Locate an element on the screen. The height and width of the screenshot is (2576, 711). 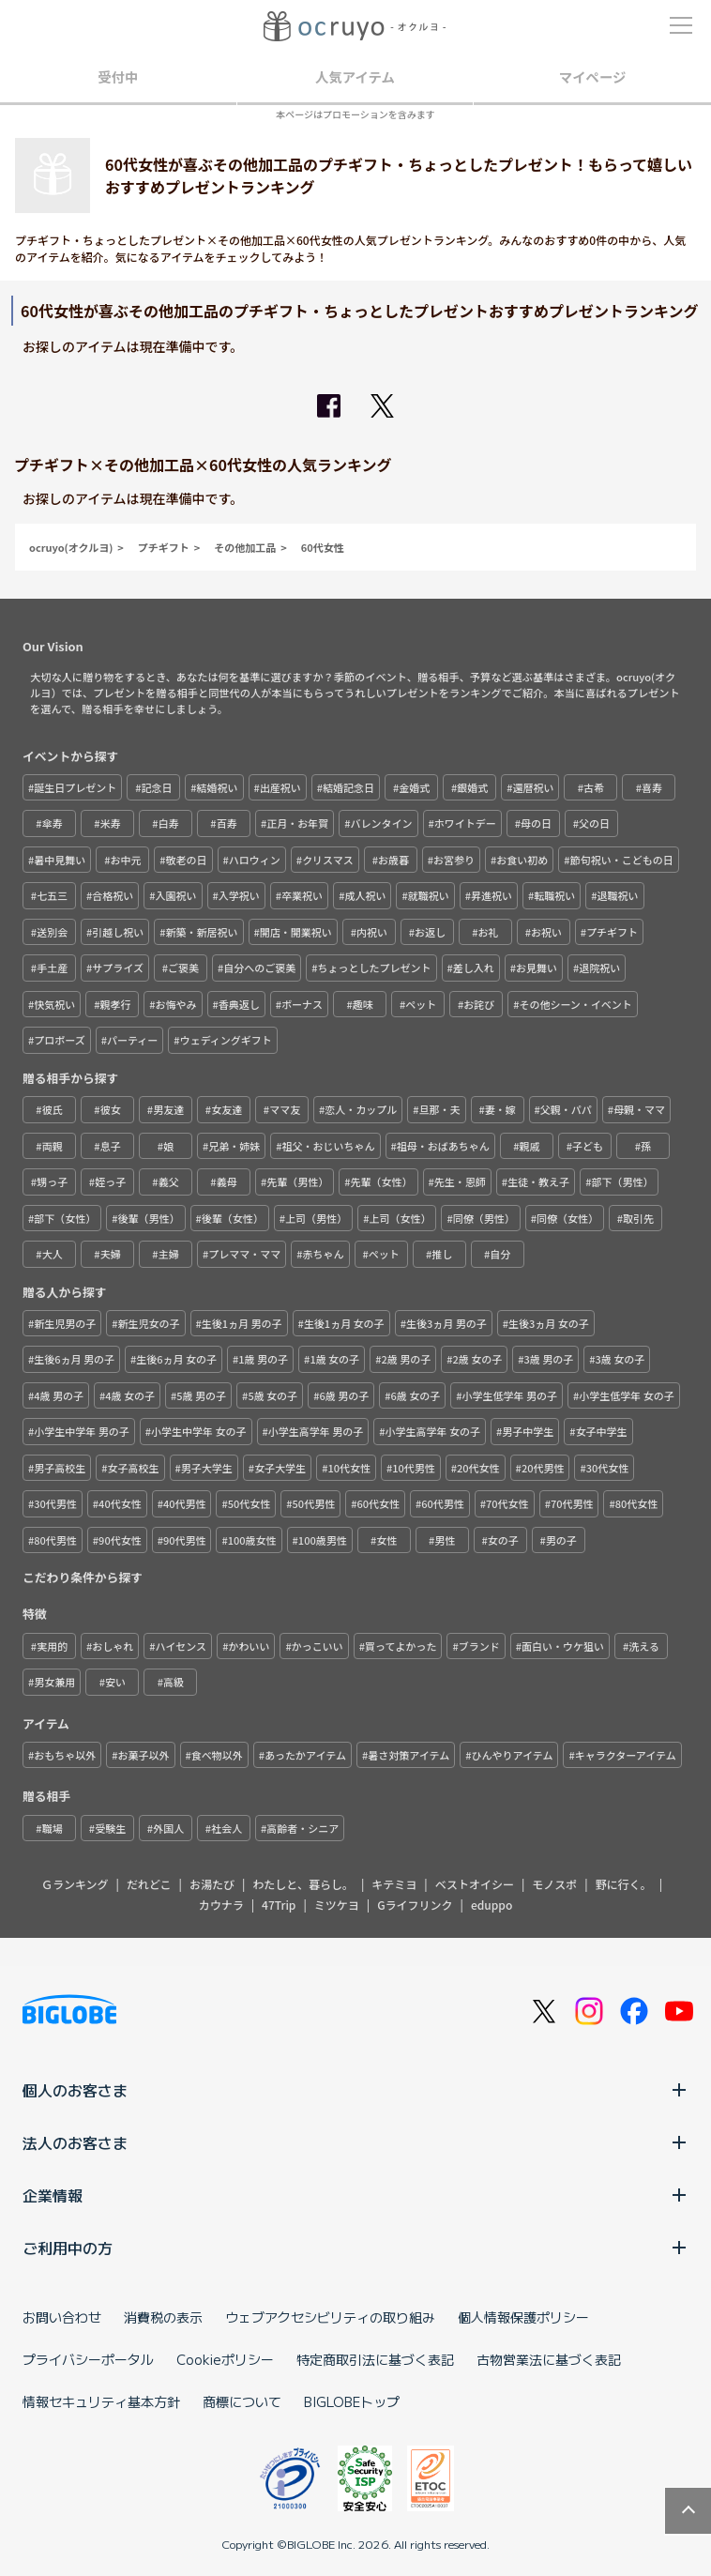
退院祝い is located at coordinates (599, 967).